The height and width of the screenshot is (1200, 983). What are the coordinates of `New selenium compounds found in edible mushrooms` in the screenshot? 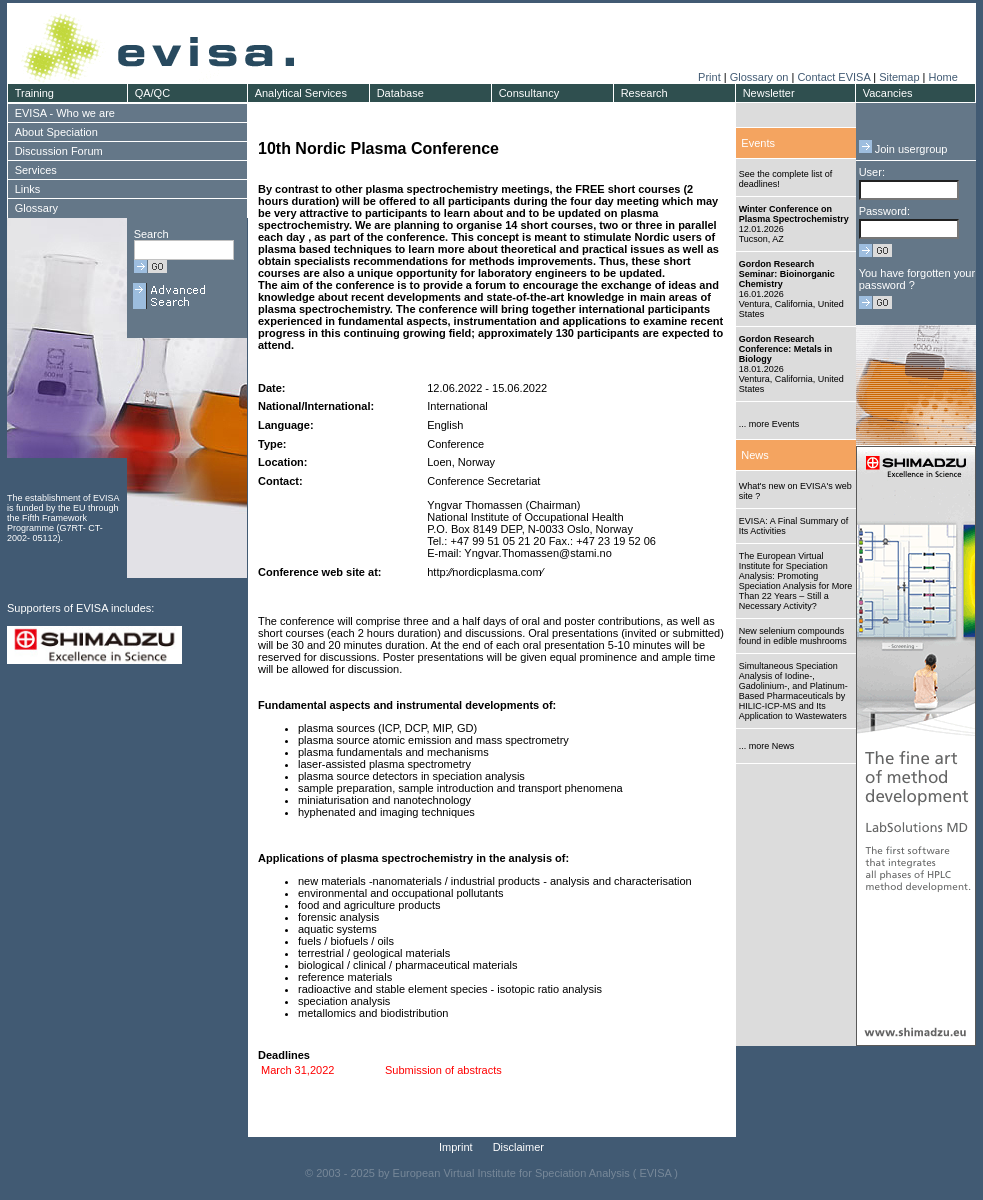 It's located at (793, 636).